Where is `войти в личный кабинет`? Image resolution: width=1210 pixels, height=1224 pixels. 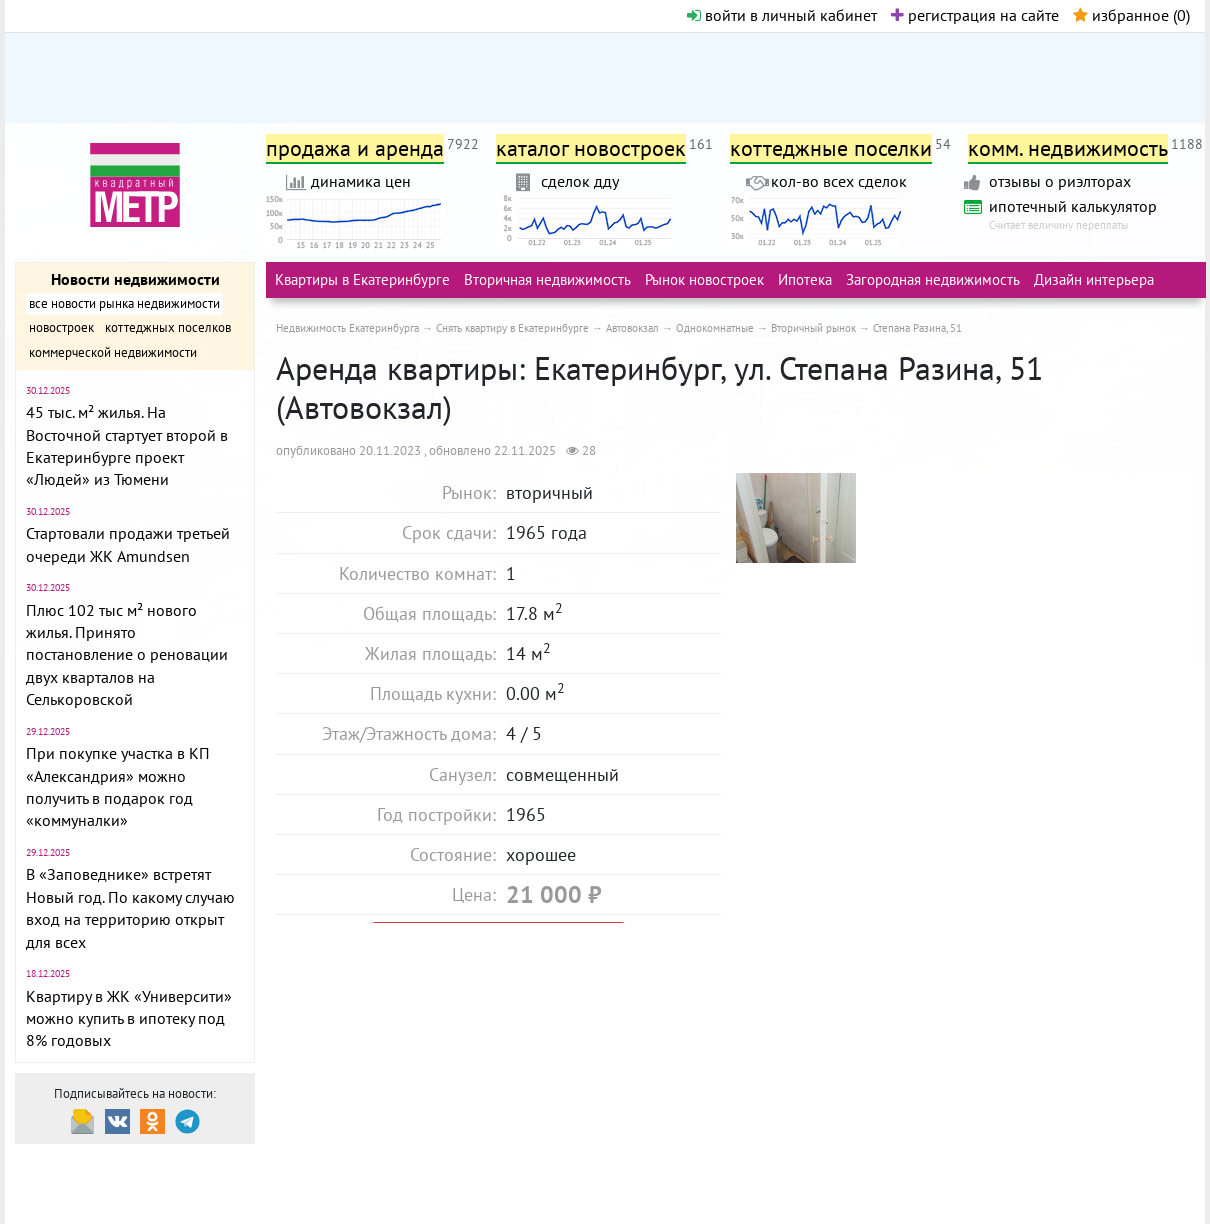 войти в личный кабинет is located at coordinates (782, 15).